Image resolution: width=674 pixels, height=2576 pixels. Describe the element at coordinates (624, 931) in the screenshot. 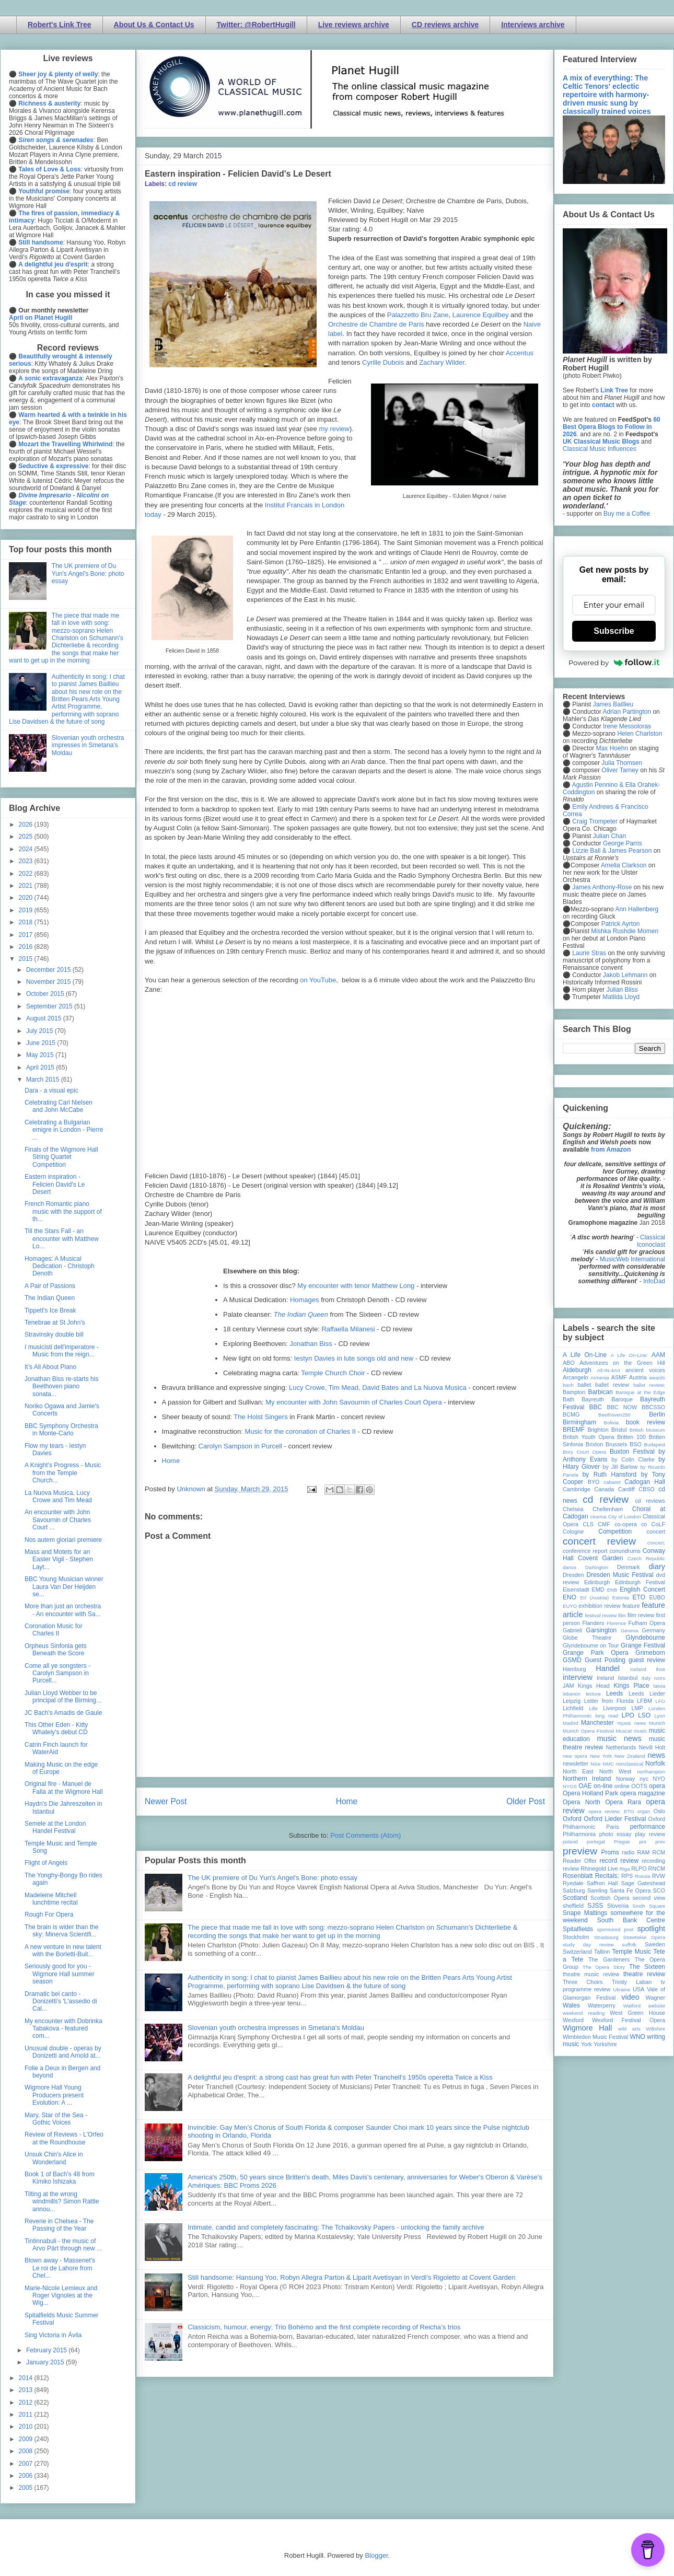

I see `Mishka Rushdie Momen` at that location.